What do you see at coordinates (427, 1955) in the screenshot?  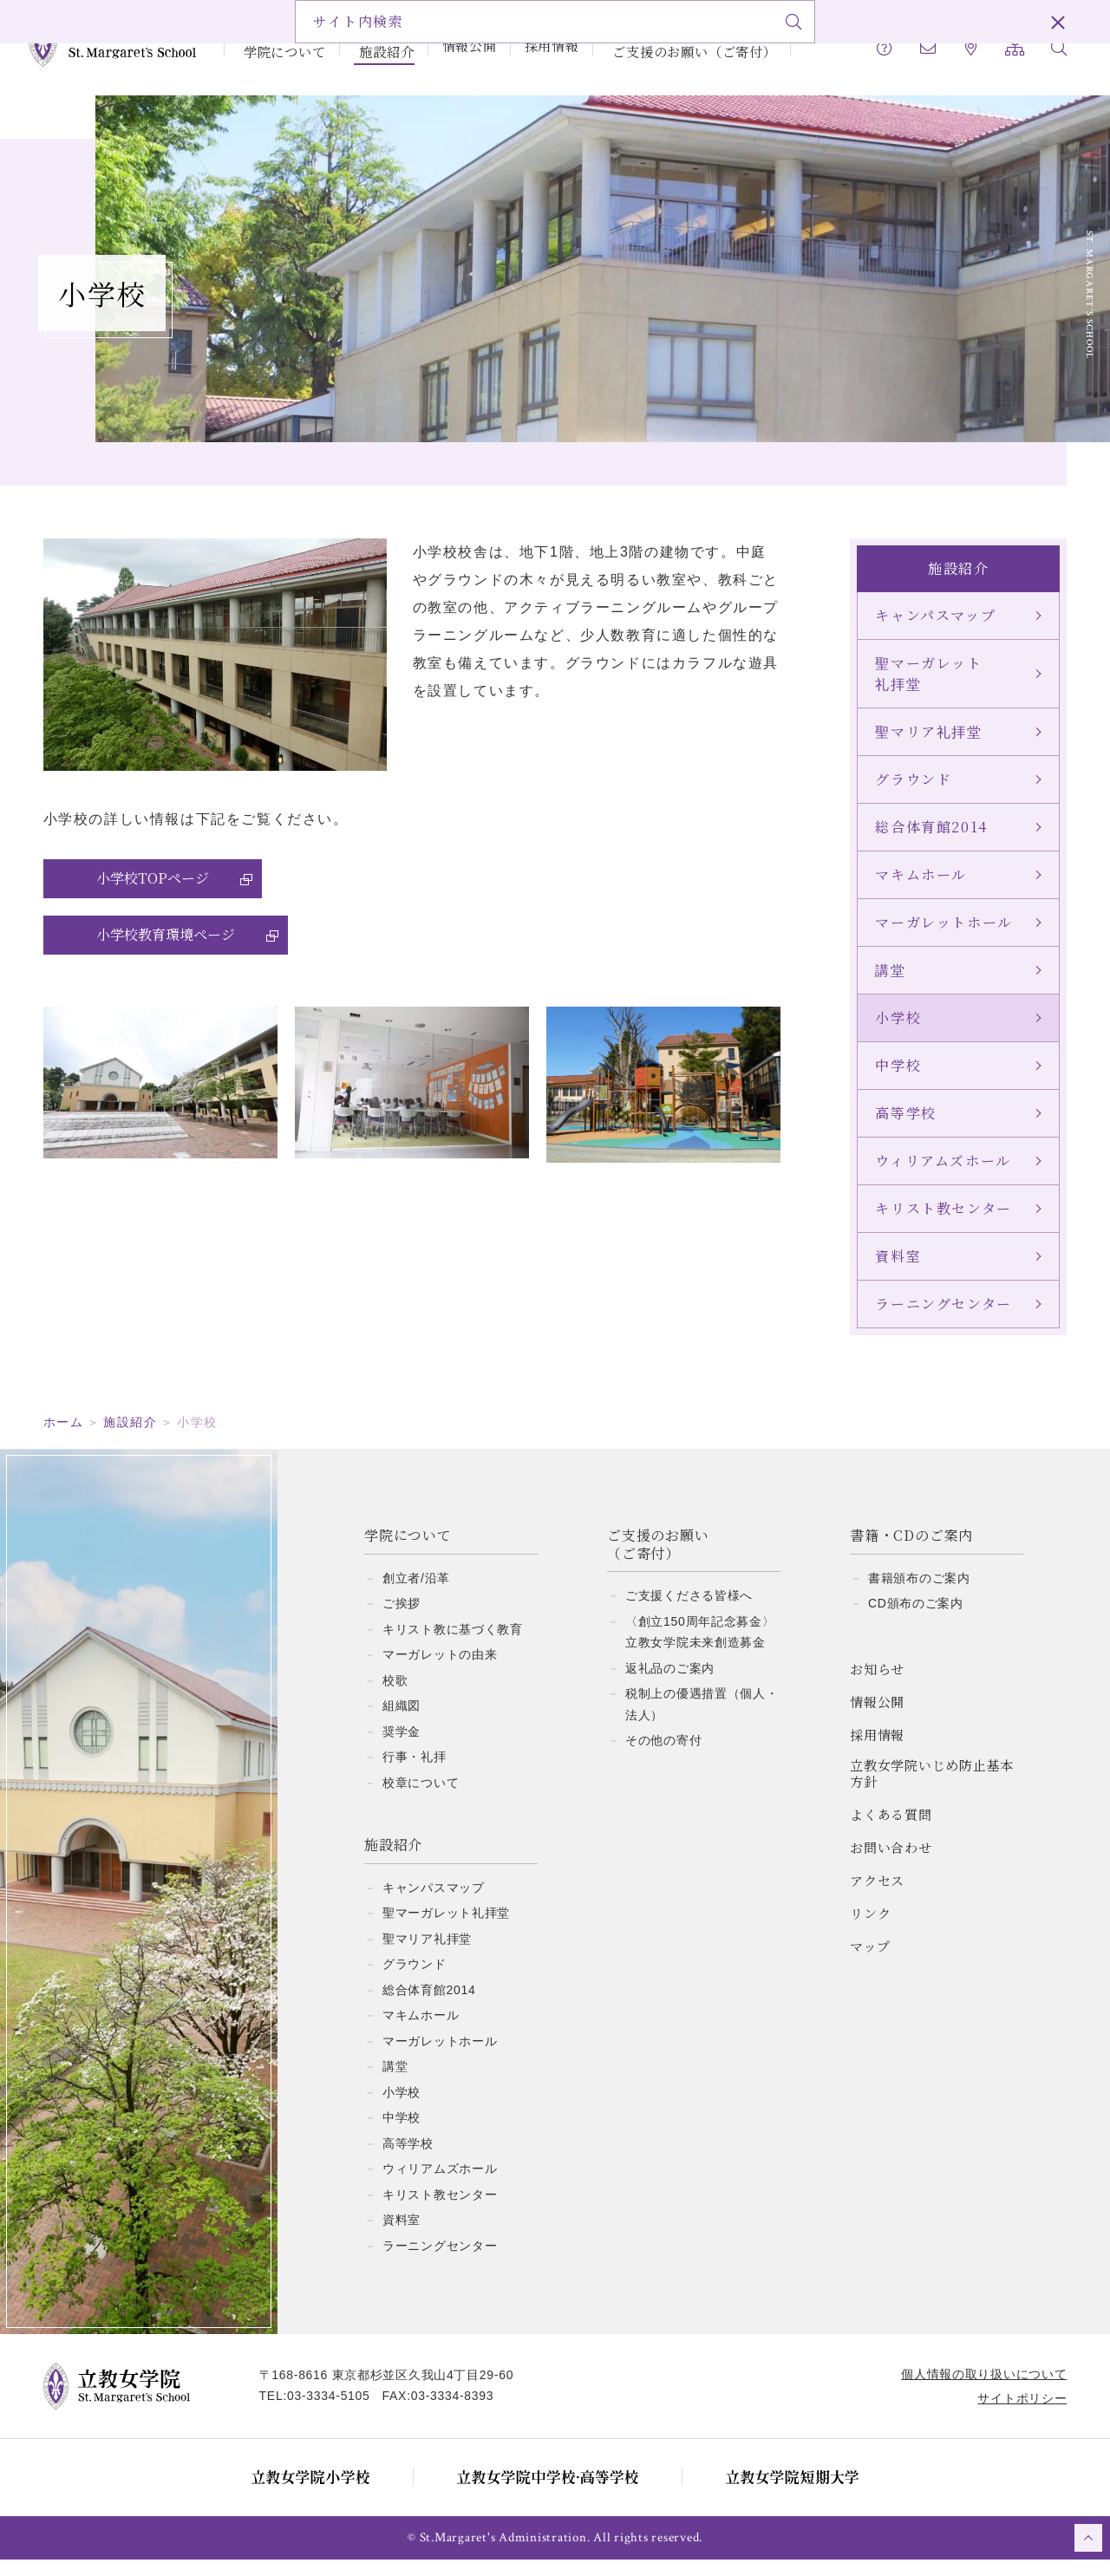 I see `聖マリア礼拝堂` at bounding box center [427, 1955].